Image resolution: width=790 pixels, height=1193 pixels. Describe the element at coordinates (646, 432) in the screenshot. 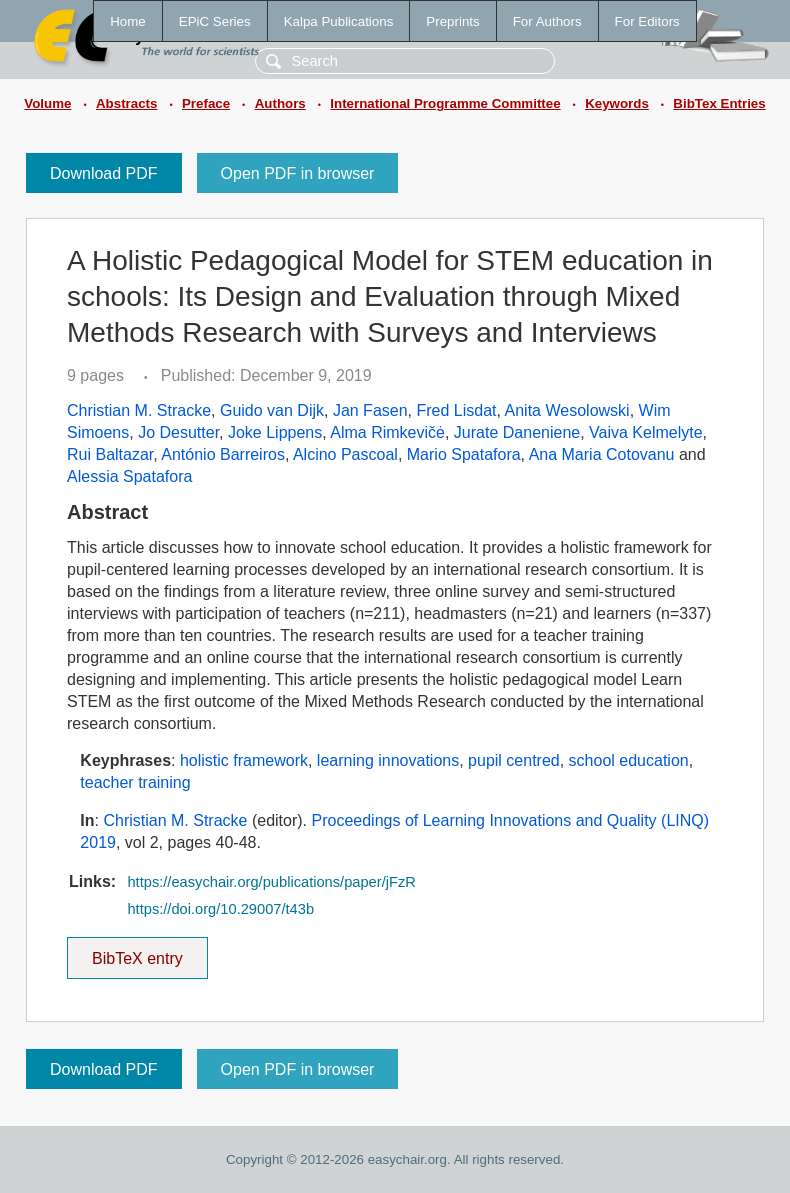

I see `Vaiva Kelmelyte` at that location.